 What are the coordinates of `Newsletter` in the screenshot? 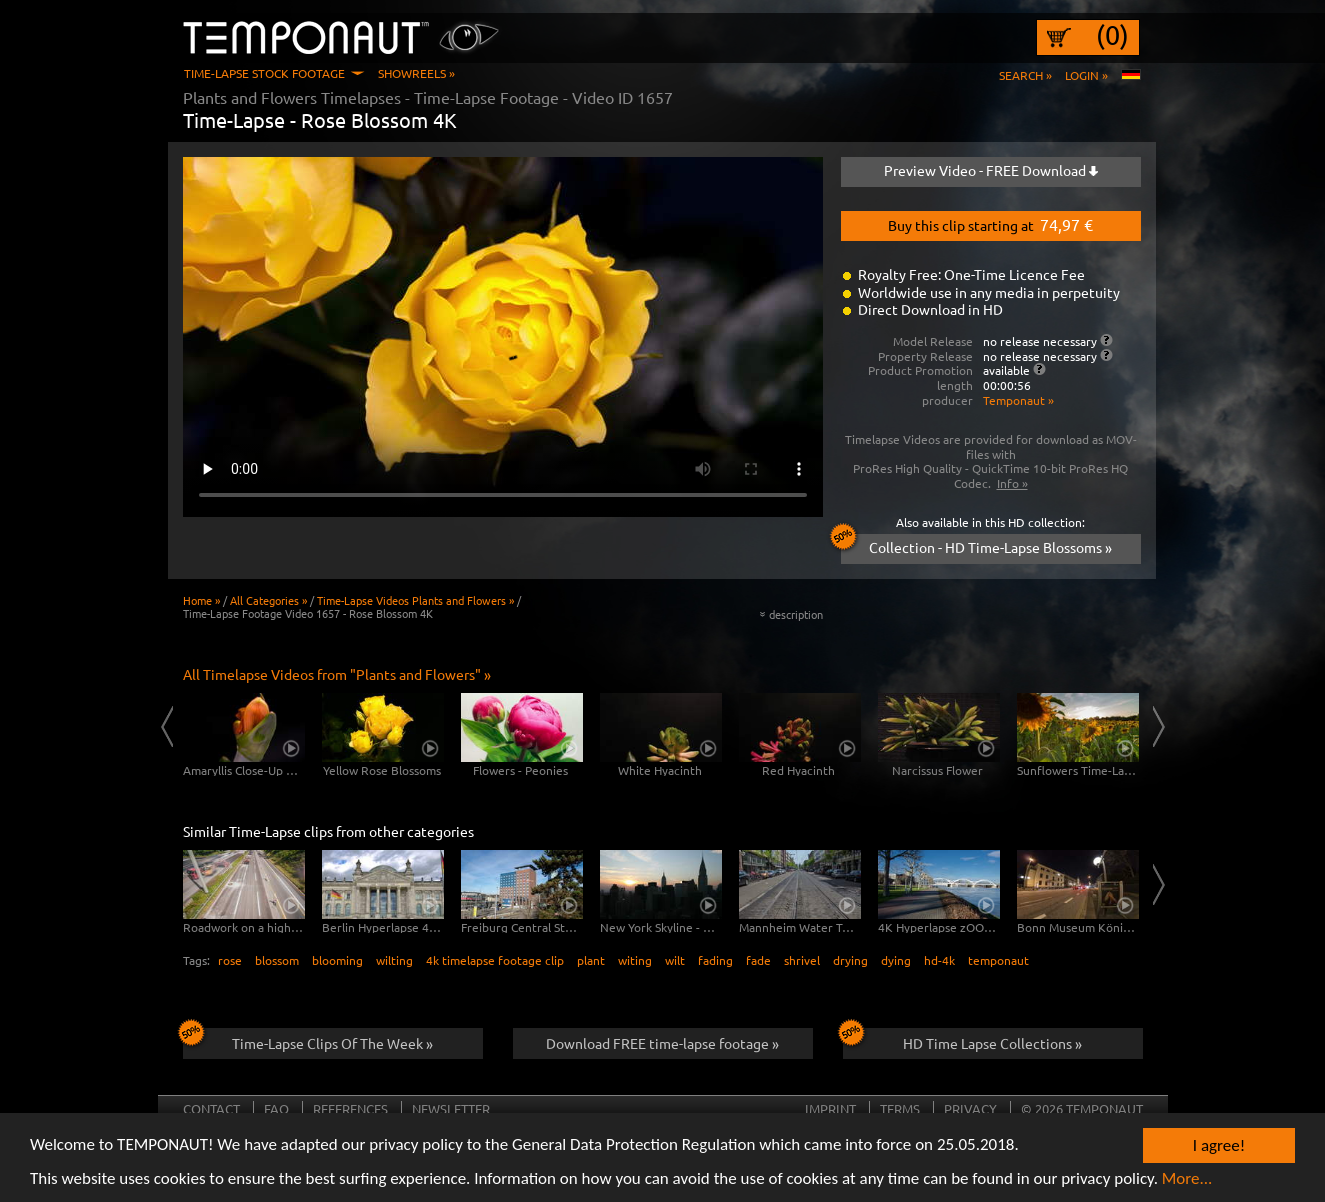 It's located at (451, 1108).